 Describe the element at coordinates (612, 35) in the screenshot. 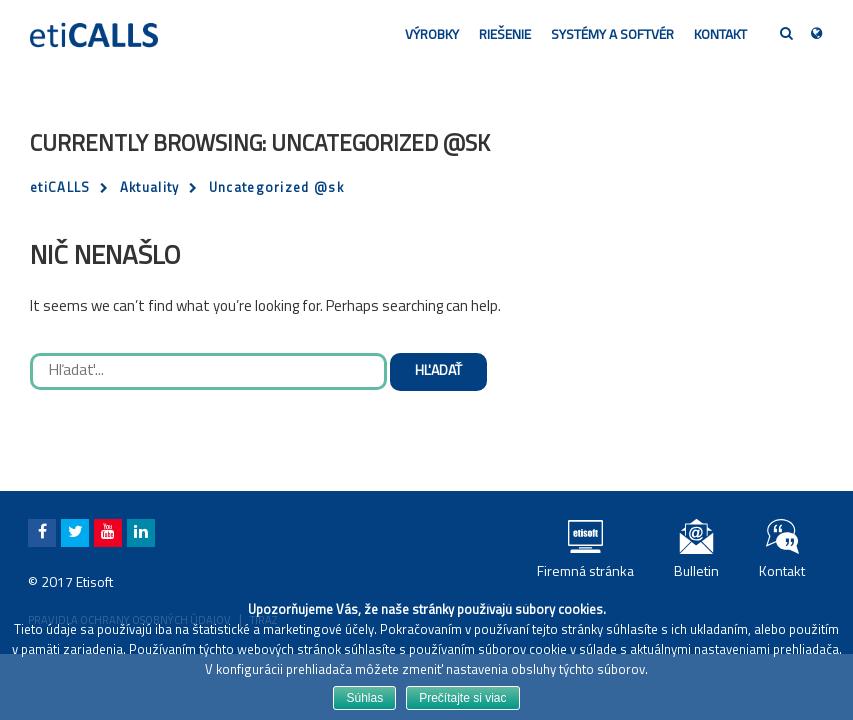

I see `Systémy a softvér` at that location.